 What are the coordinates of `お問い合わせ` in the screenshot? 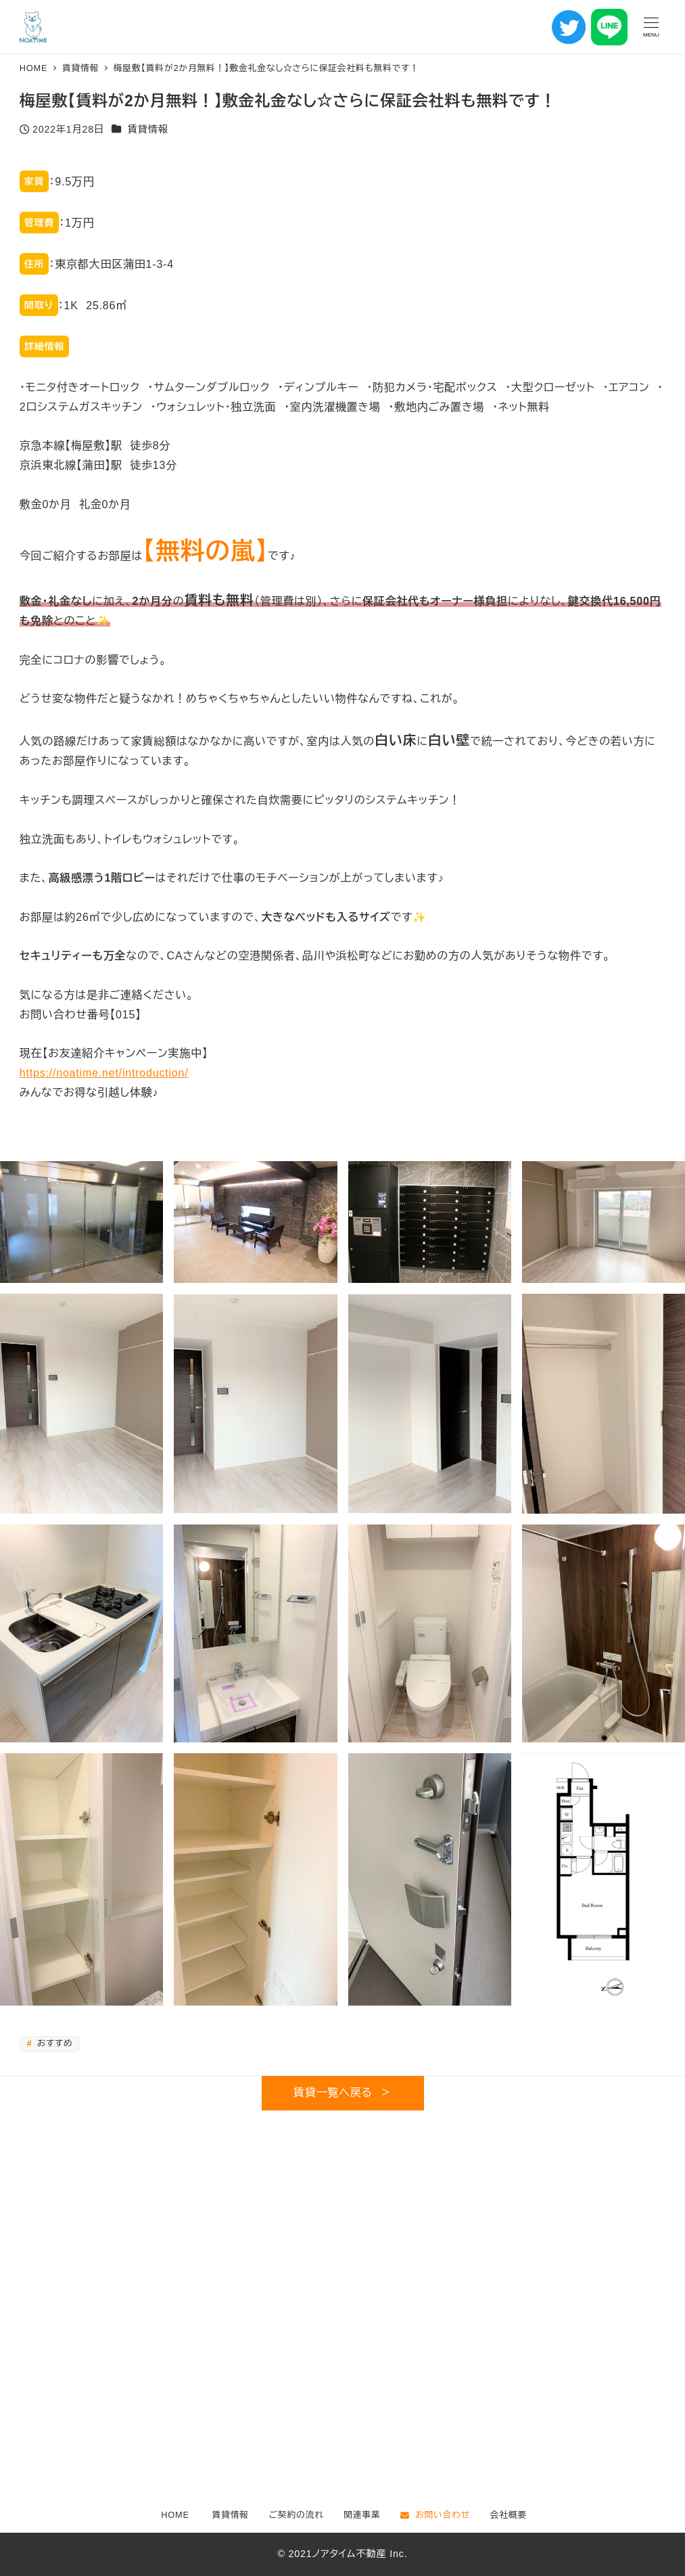 It's located at (435, 2515).